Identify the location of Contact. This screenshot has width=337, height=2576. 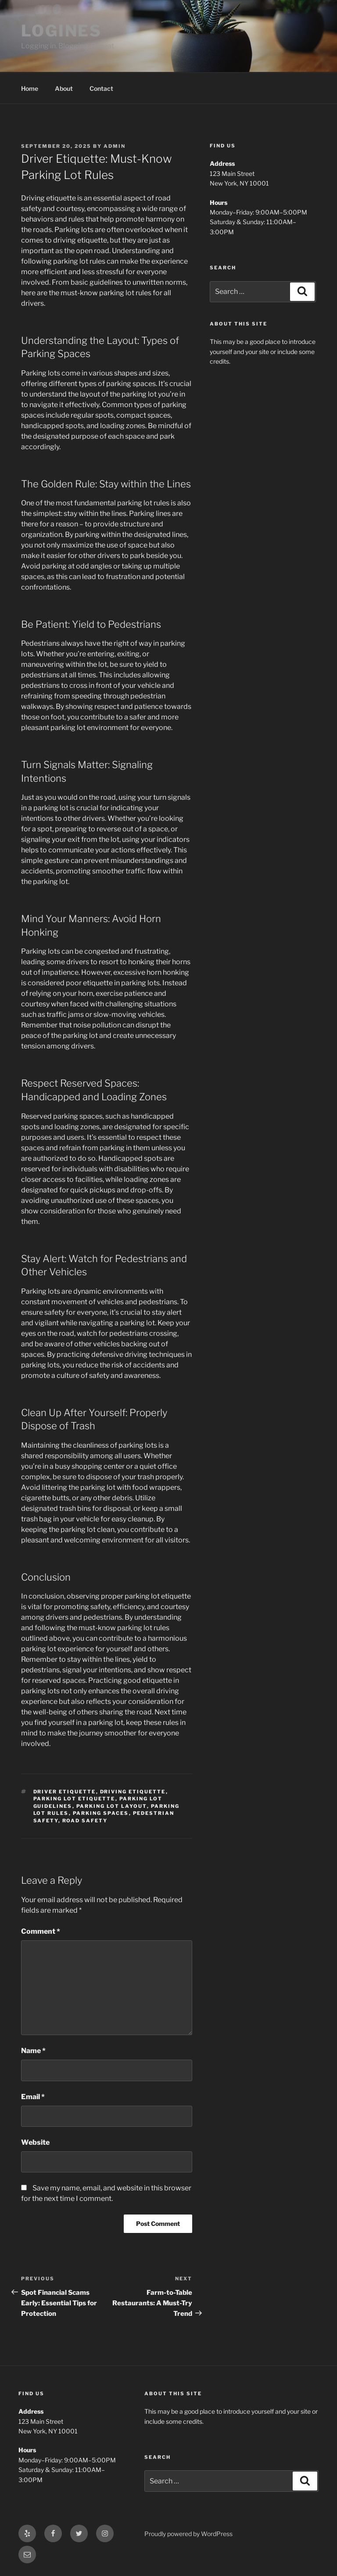
(101, 88).